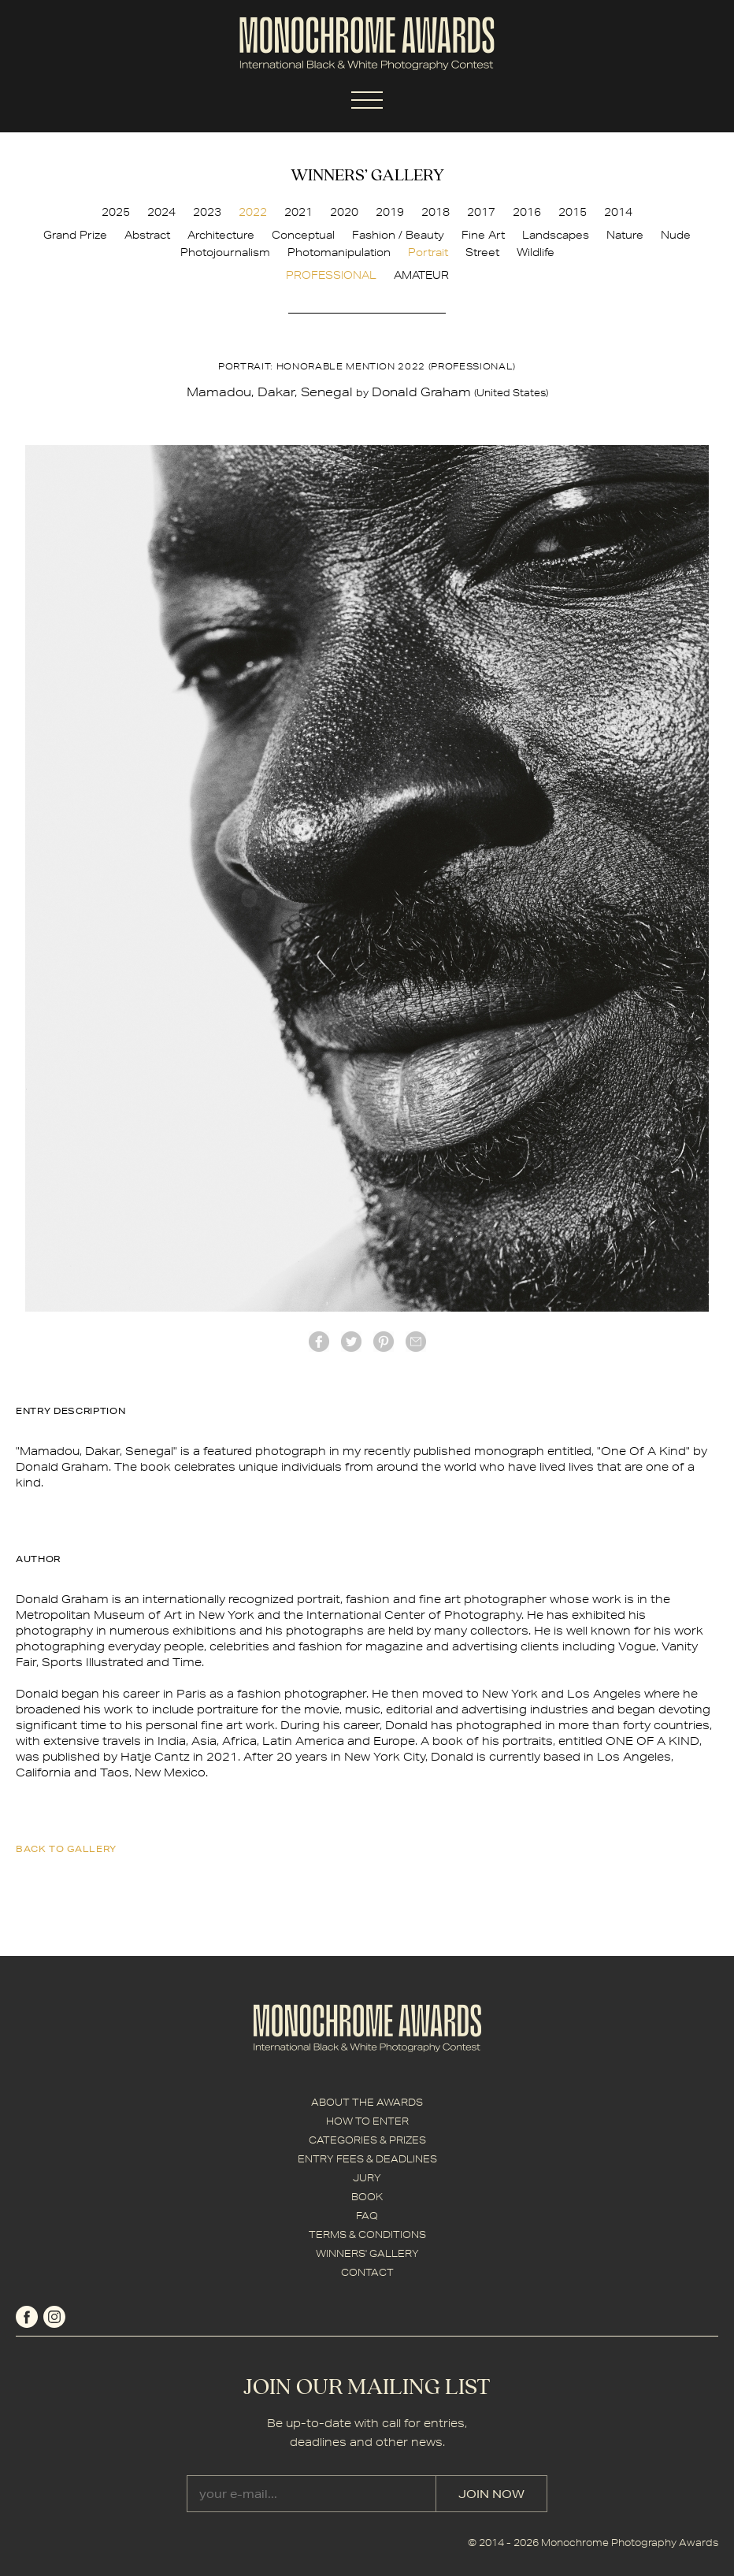 This screenshot has height=2576, width=734. Describe the element at coordinates (481, 212) in the screenshot. I see `2017` at that location.